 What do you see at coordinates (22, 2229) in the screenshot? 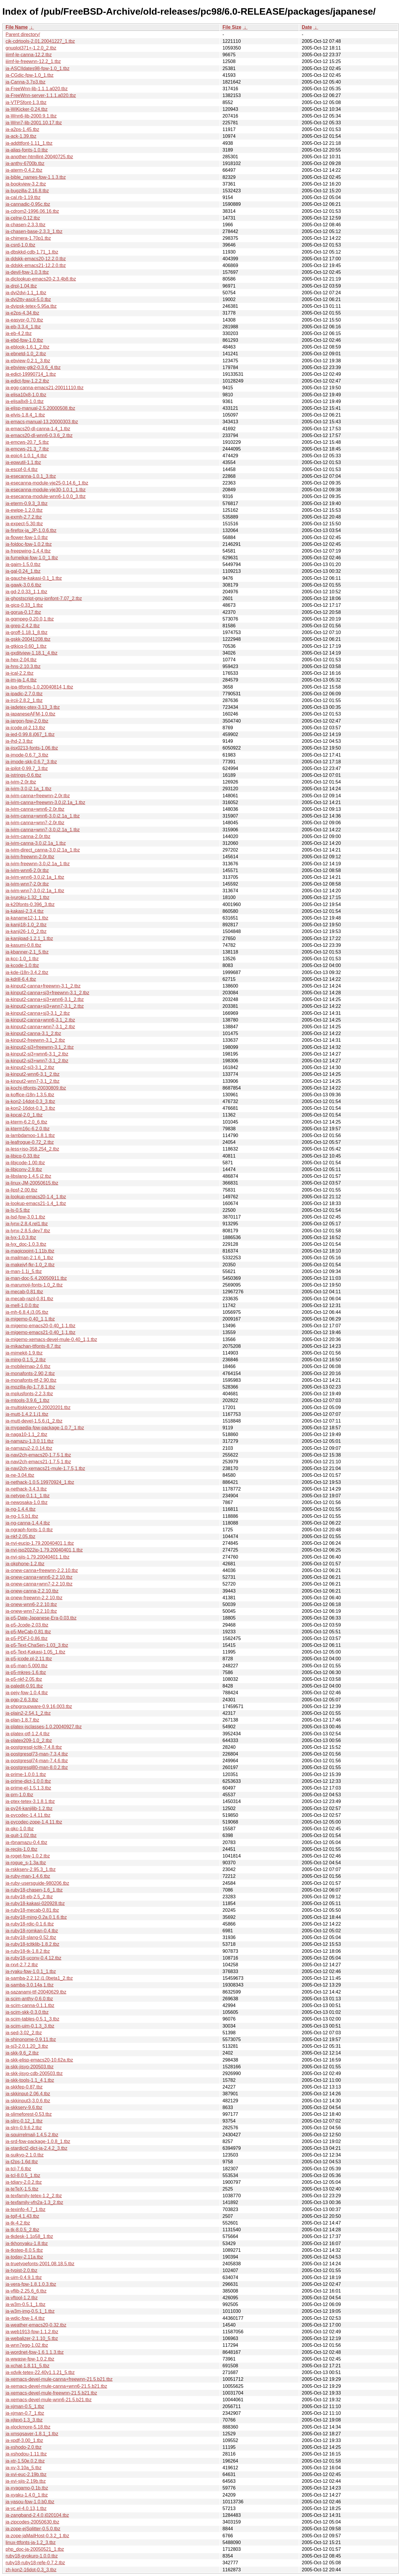
I see `ja-tk-8.0.5_2.tbz` at bounding box center [22, 2229].